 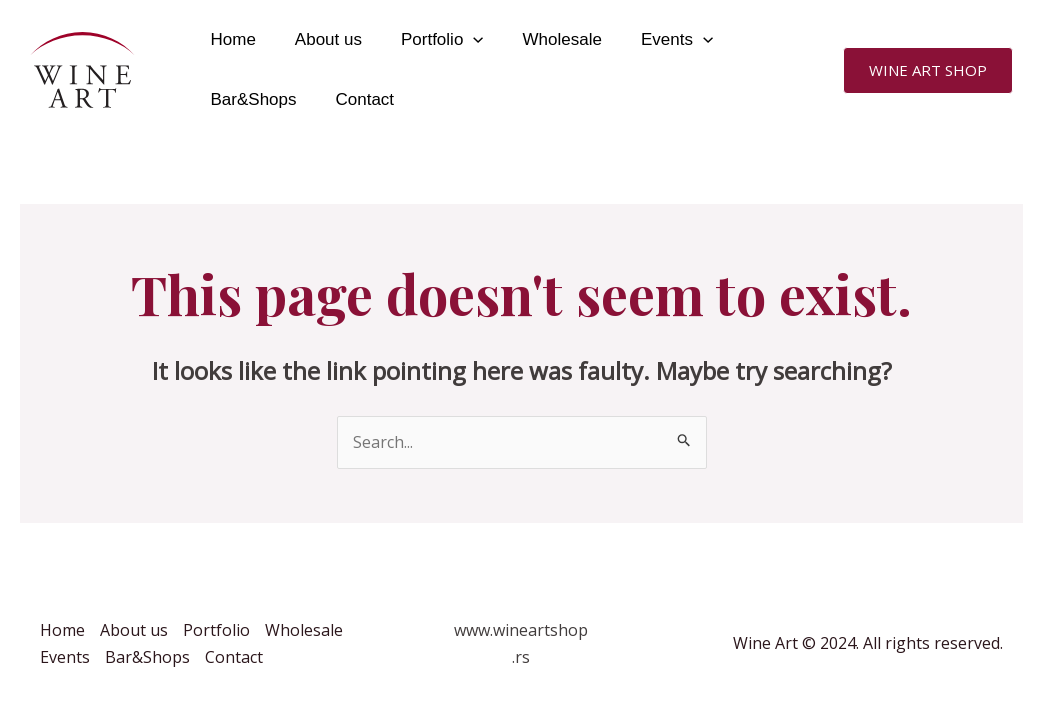 What do you see at coordinates (320, 39) in the screenshot?
I see `About us` at bounding box center [320, 39].